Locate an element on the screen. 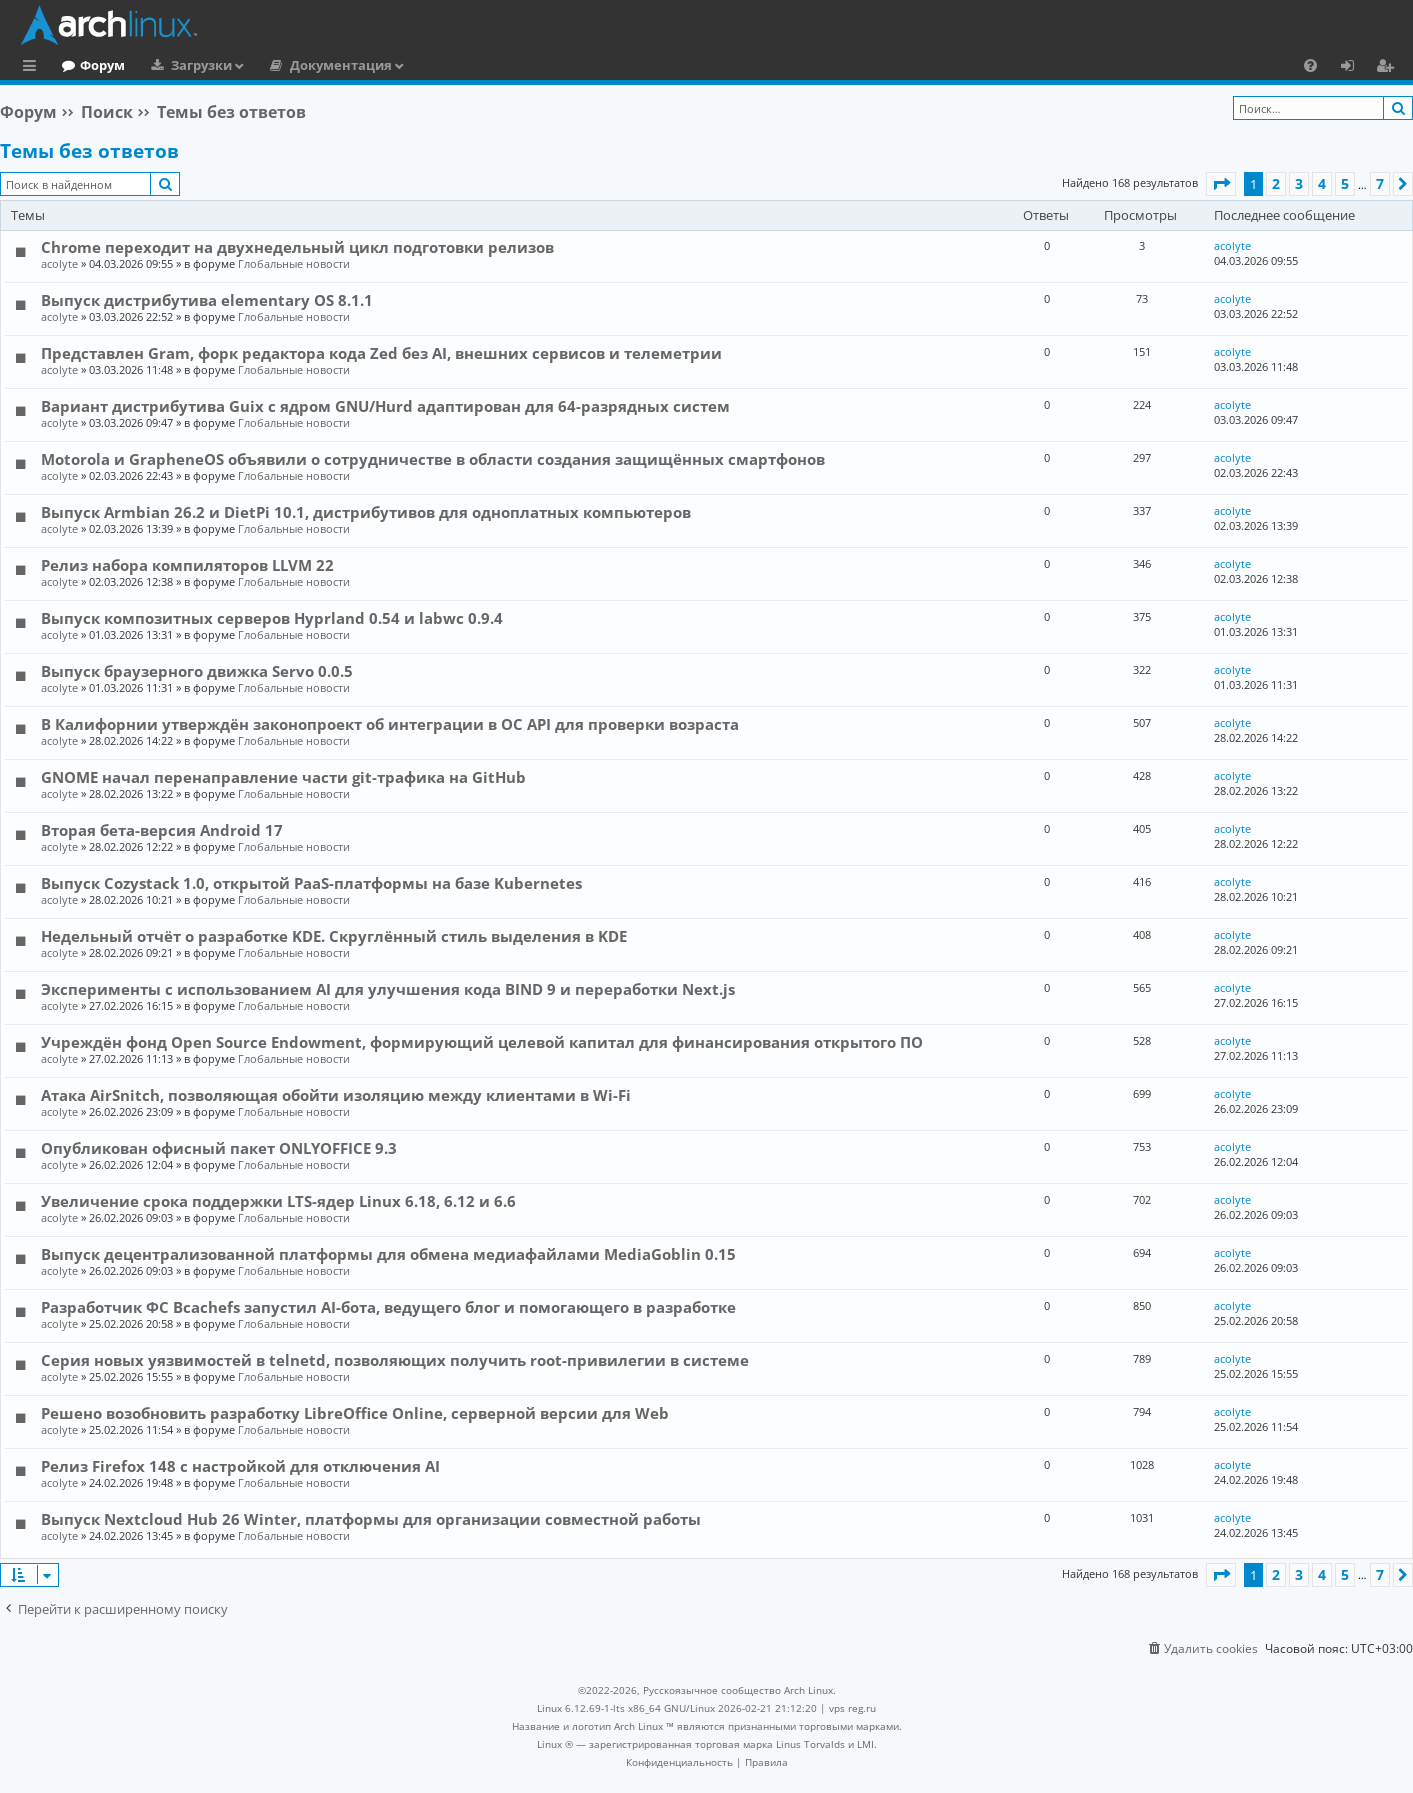 The width and height of the screenshot is (1413, 1793). Регистрация [menuitem] is located at coordinates (1389, 68).